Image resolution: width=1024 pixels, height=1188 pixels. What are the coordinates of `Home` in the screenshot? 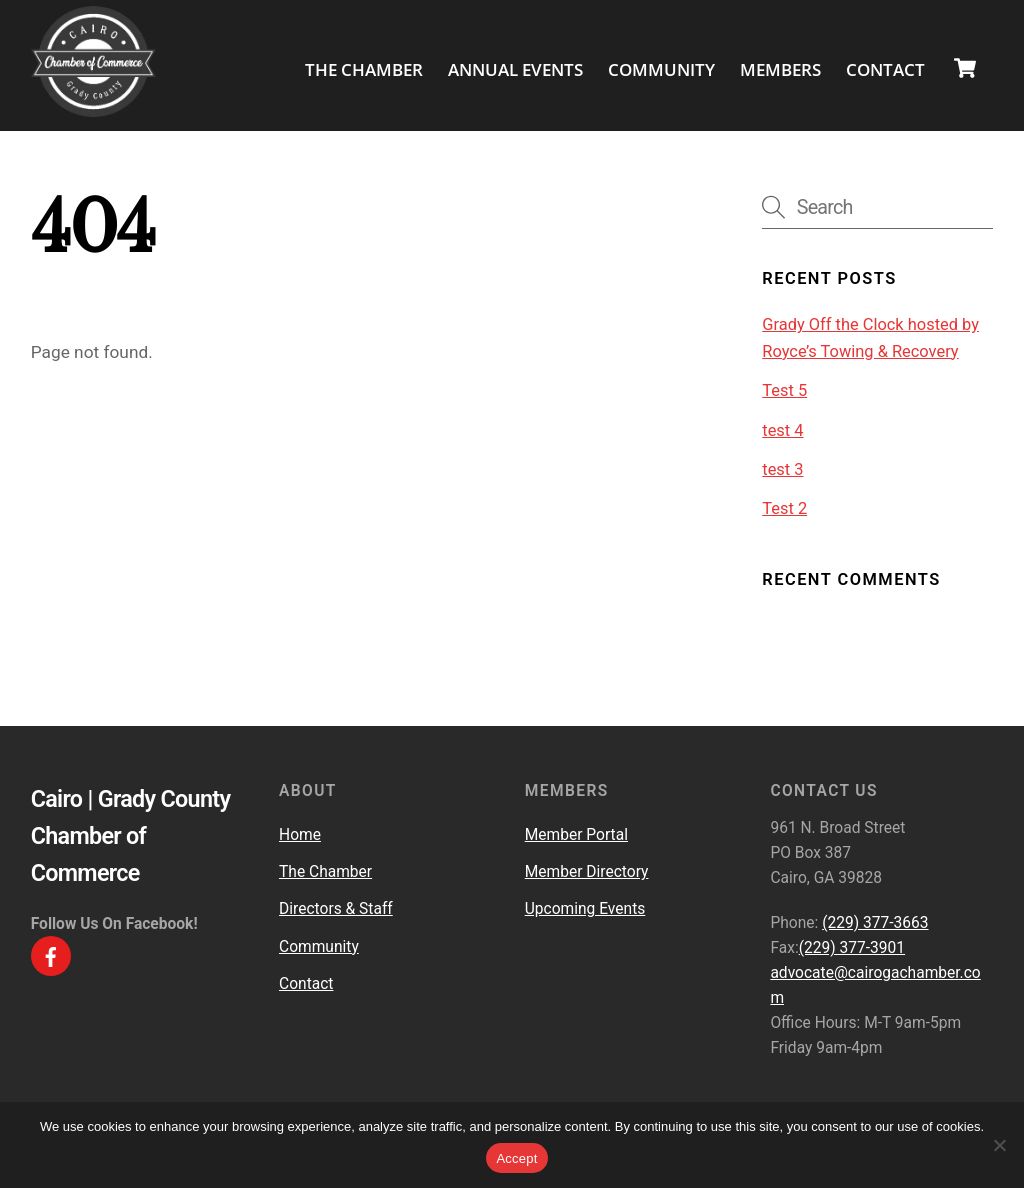 It's located at (300, 834).